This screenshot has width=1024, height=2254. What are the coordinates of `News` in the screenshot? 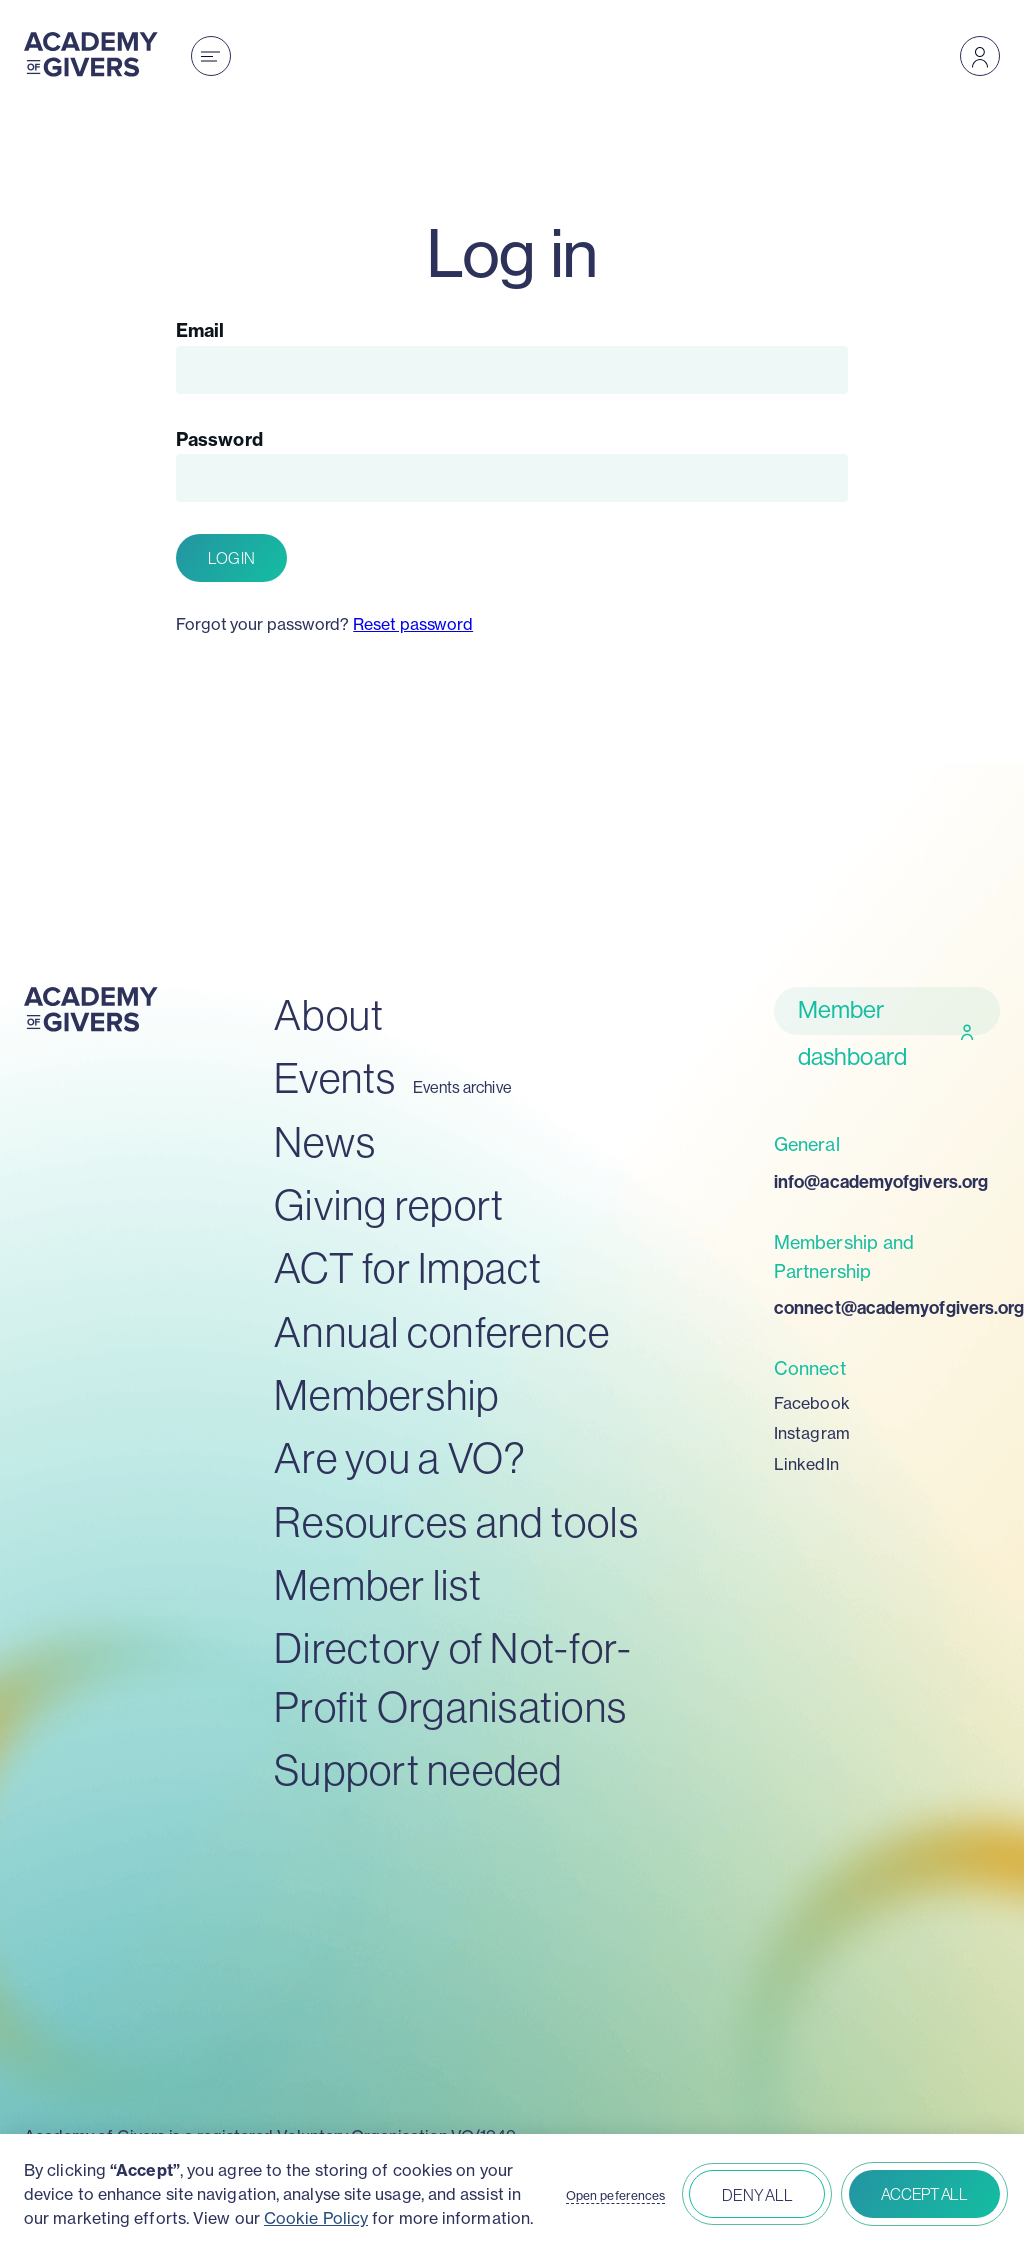 It's located at (325, 1142).